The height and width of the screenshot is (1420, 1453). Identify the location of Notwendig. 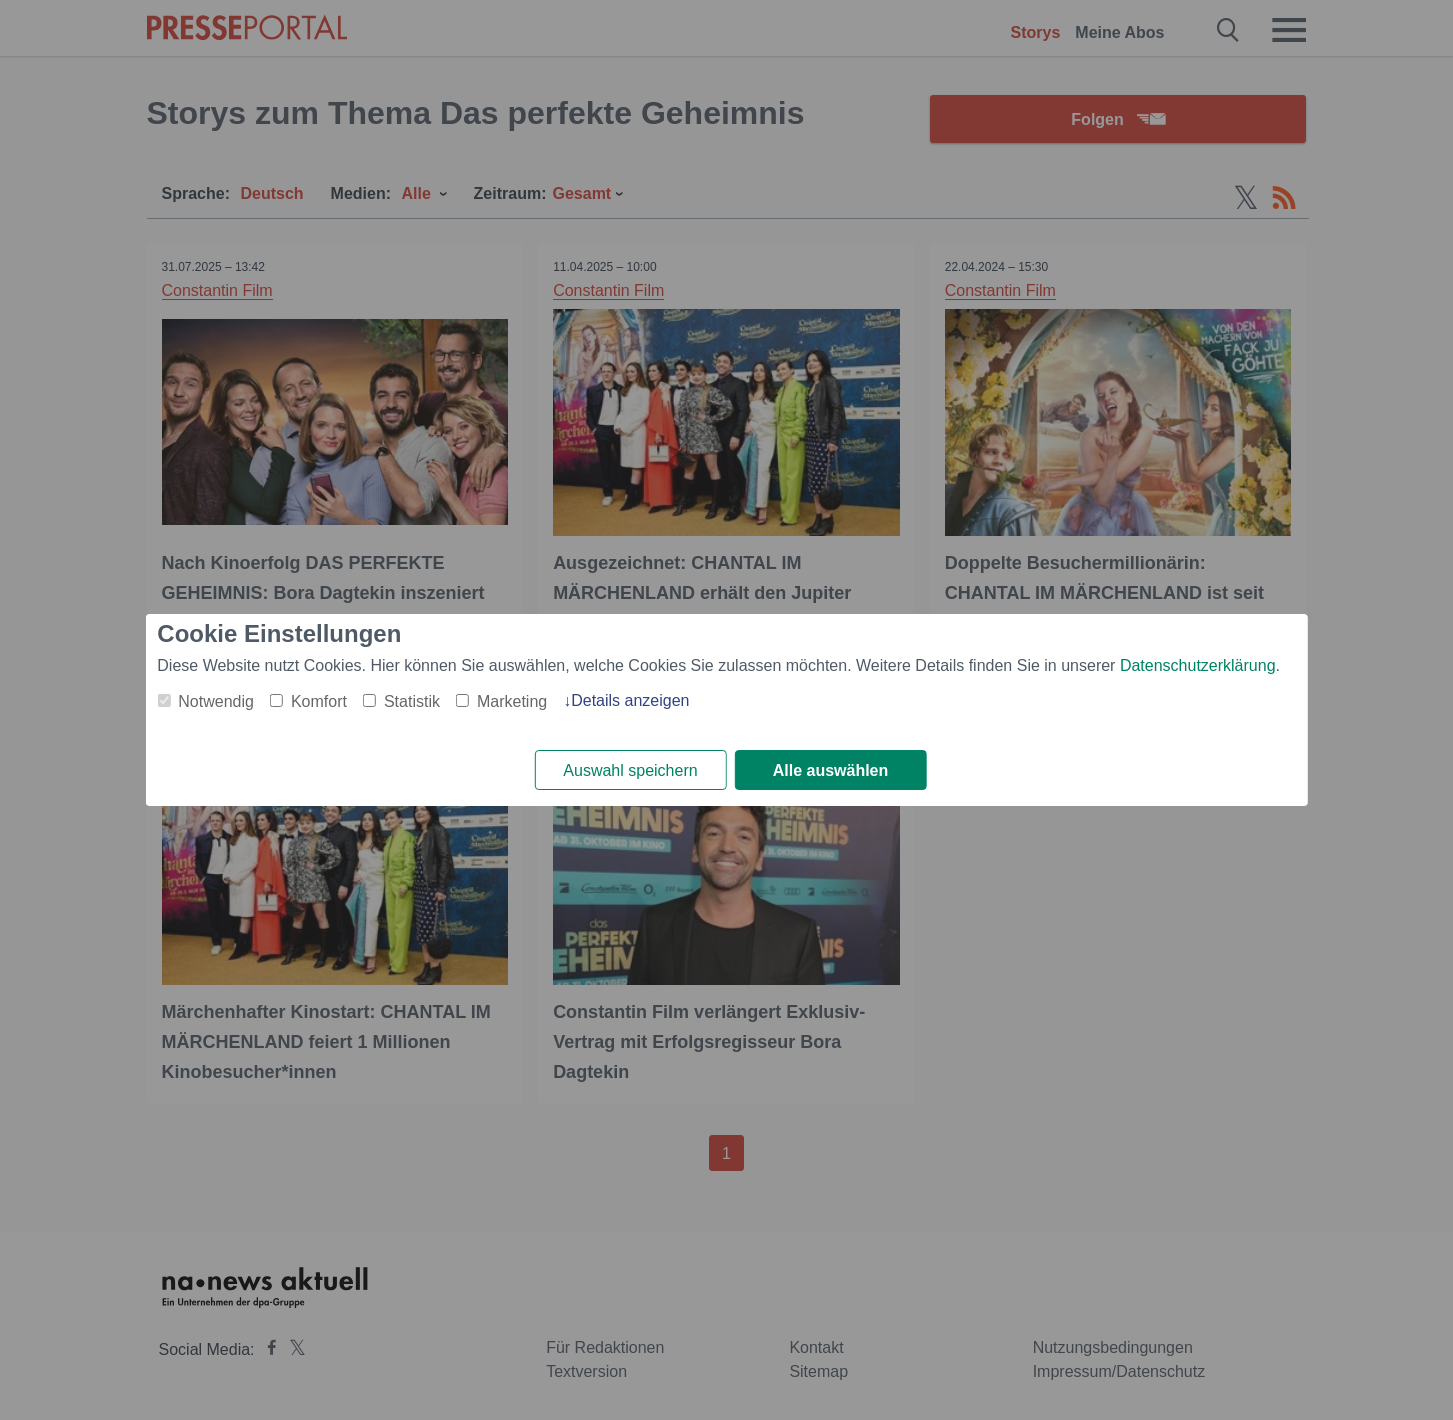
(216, 701).